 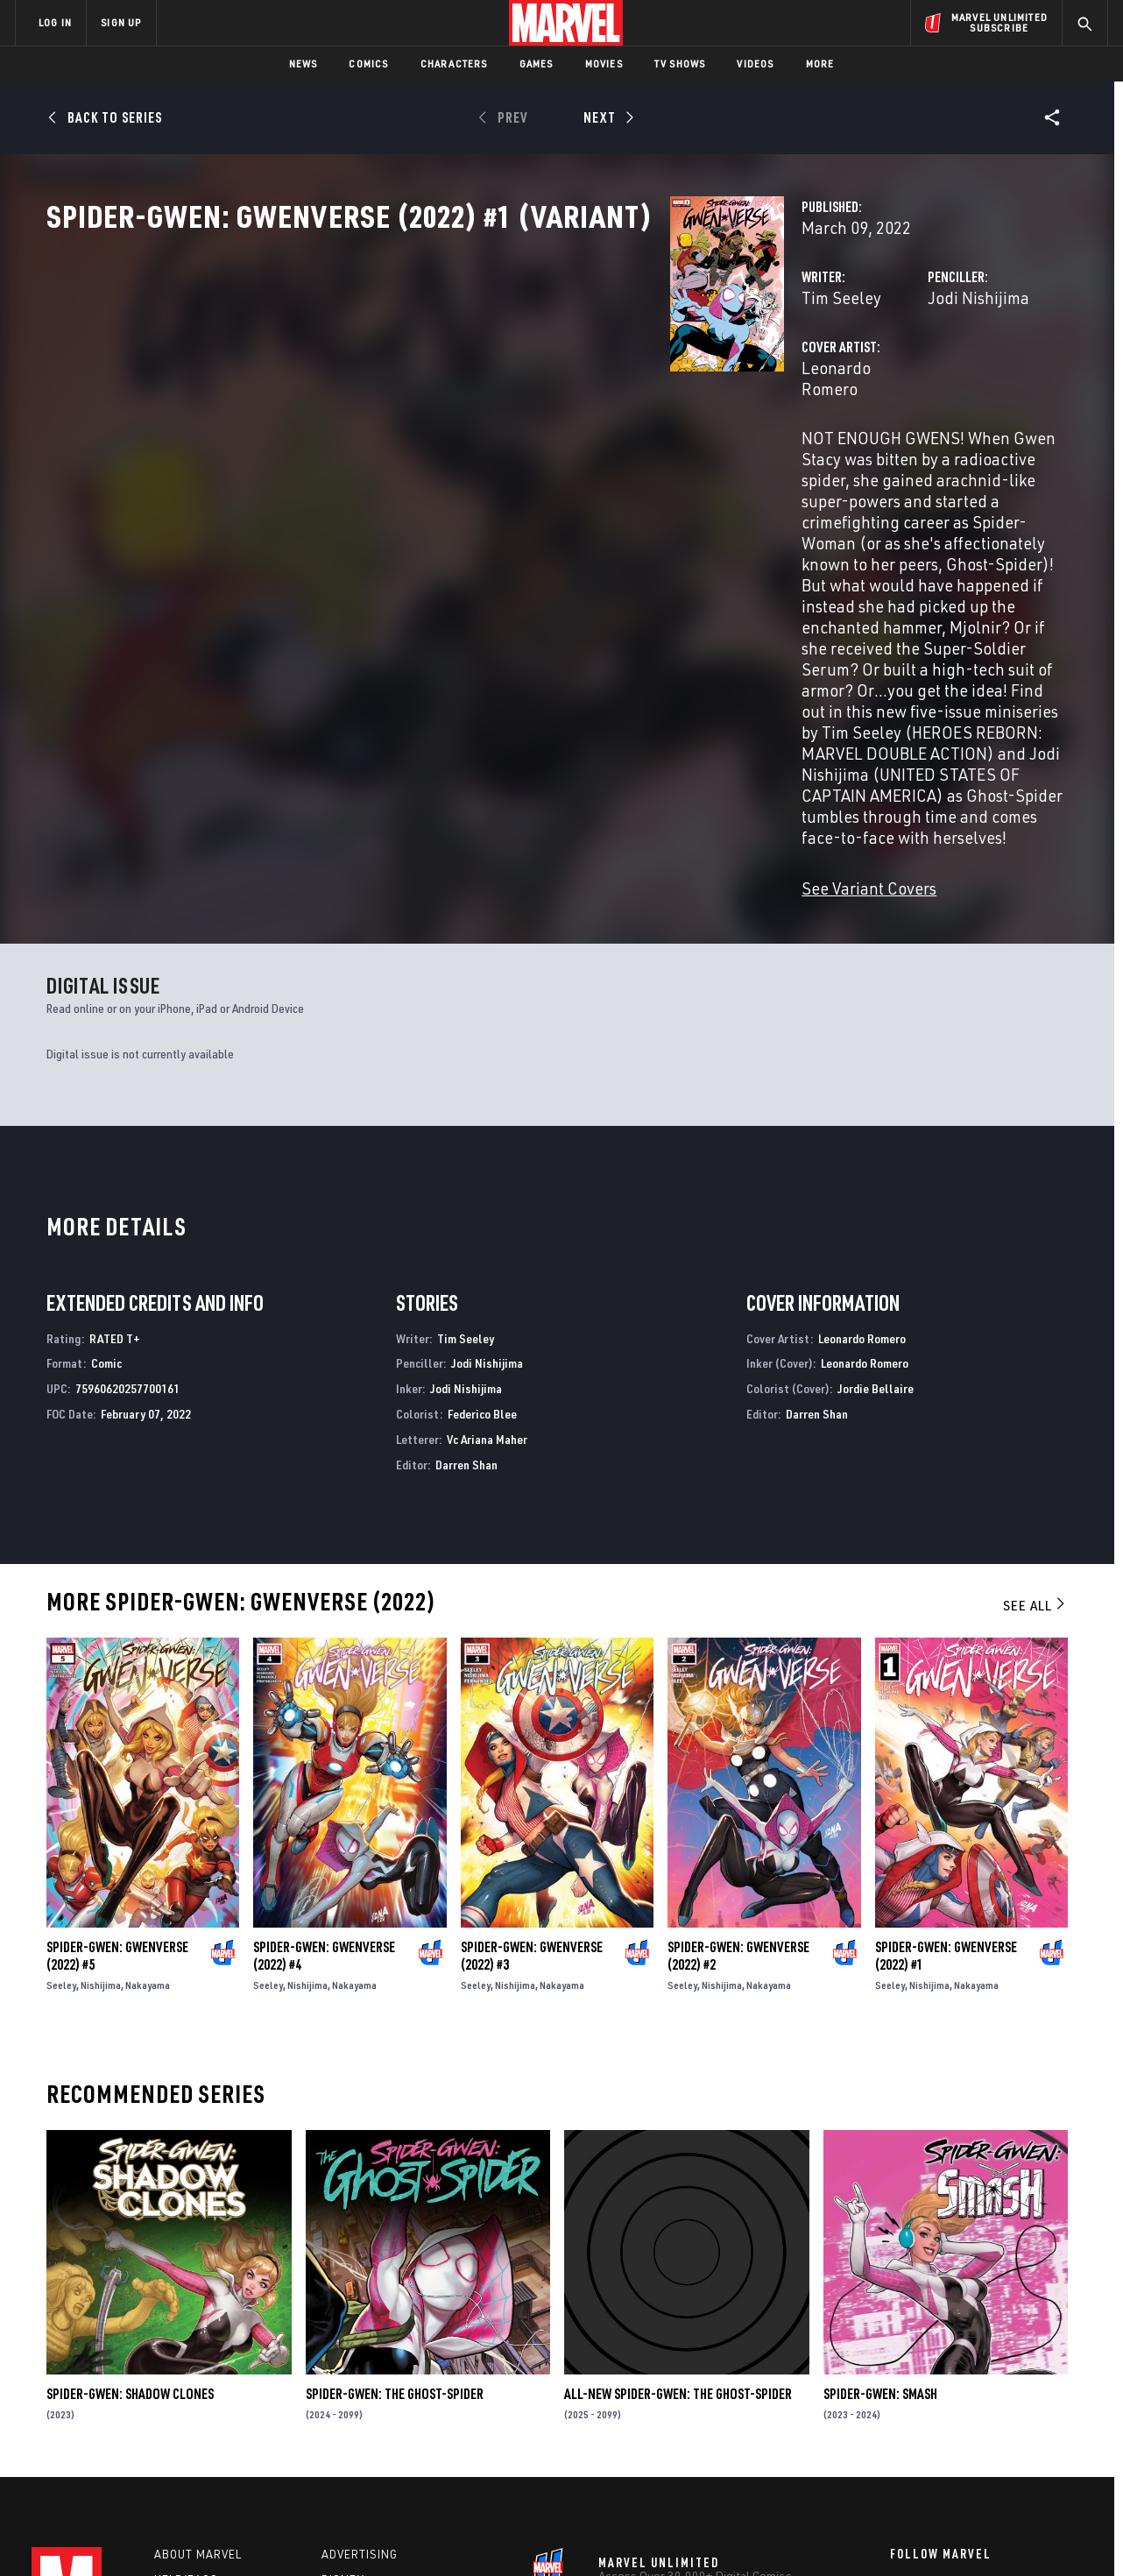 What do you see at coordinates (61, 1767) in the screenshot?
I see `Seeley` at bounding box center [61, 1767].